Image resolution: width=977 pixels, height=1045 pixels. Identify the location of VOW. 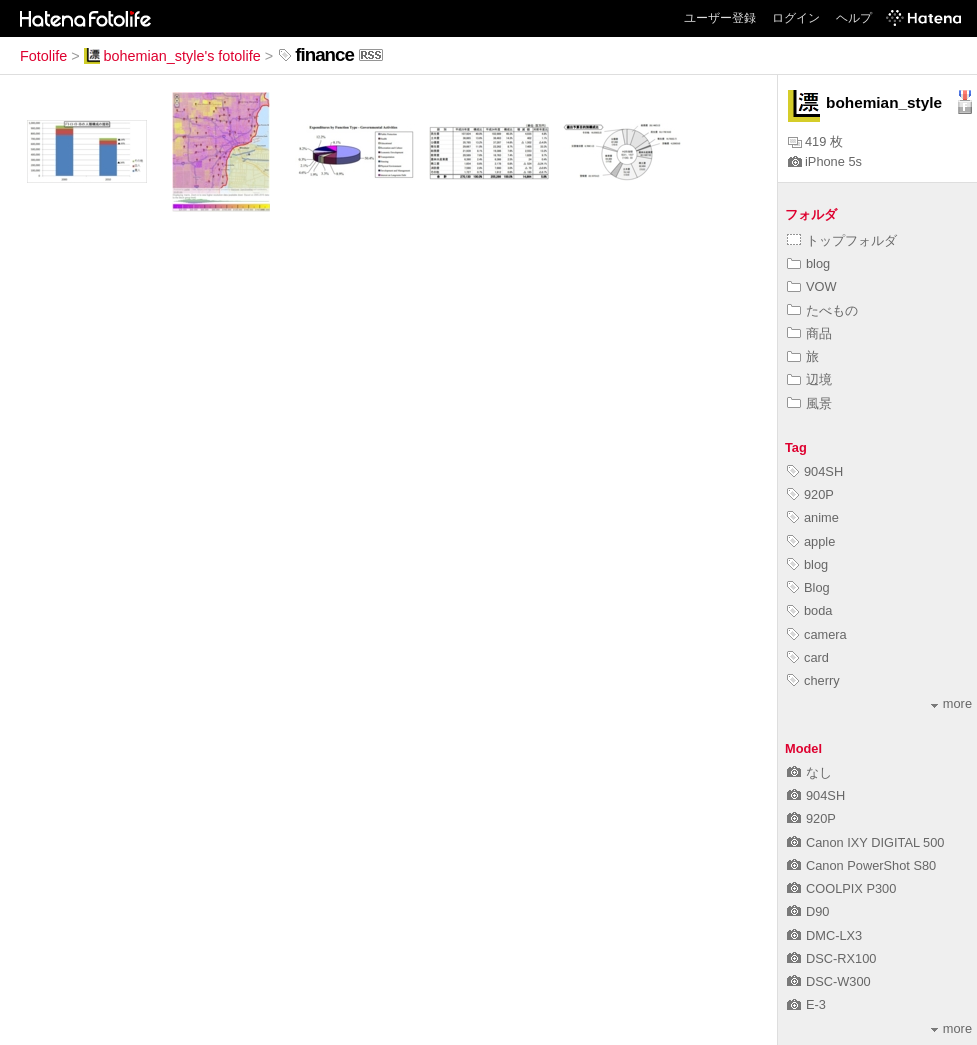
(812, 286).